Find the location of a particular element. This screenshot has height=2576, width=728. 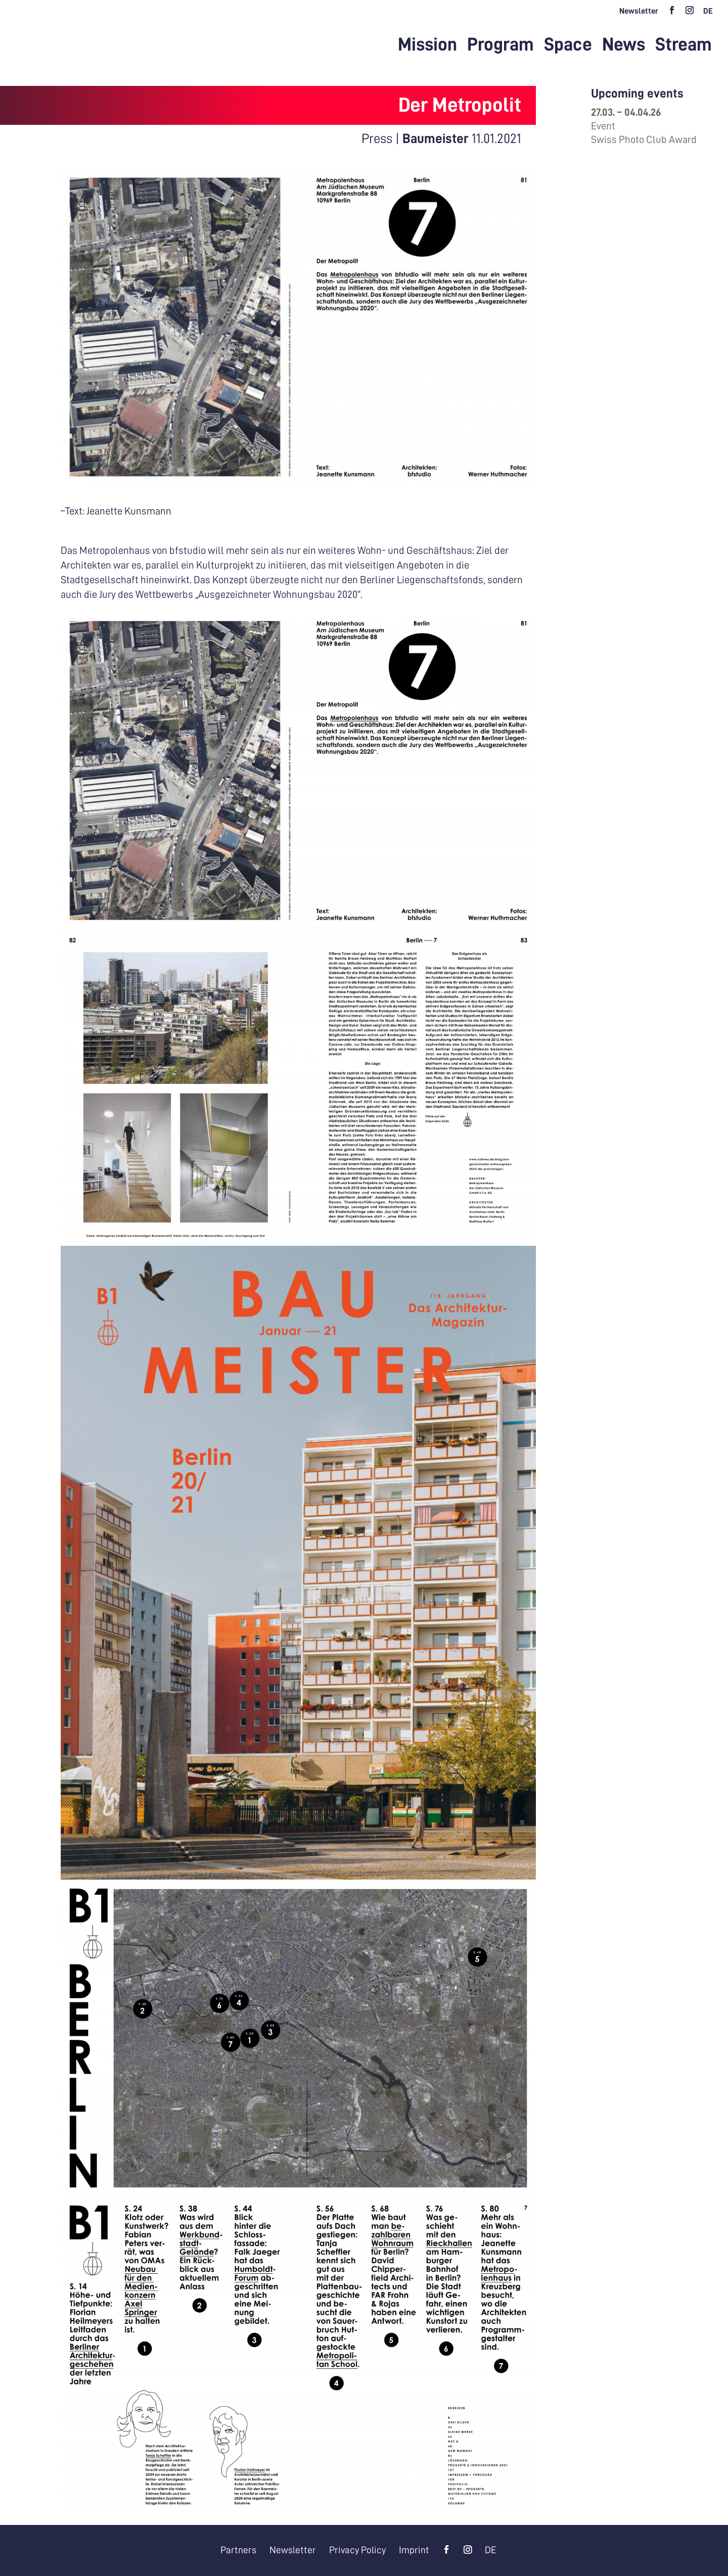

Newsletter is located at coordinates (638, 11).